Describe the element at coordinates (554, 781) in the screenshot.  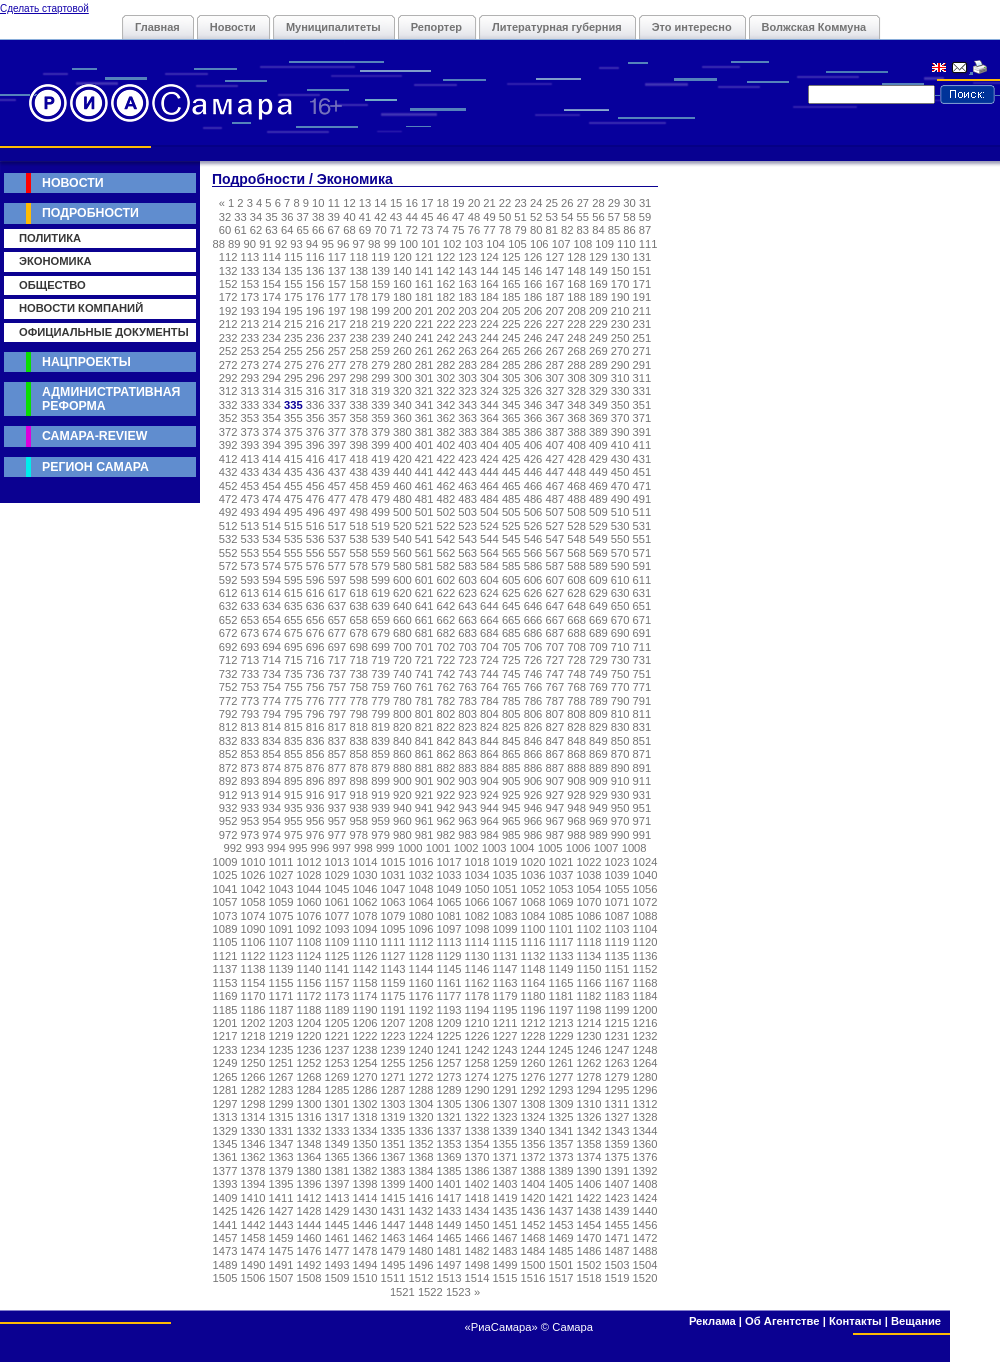
I see `907` at that location.